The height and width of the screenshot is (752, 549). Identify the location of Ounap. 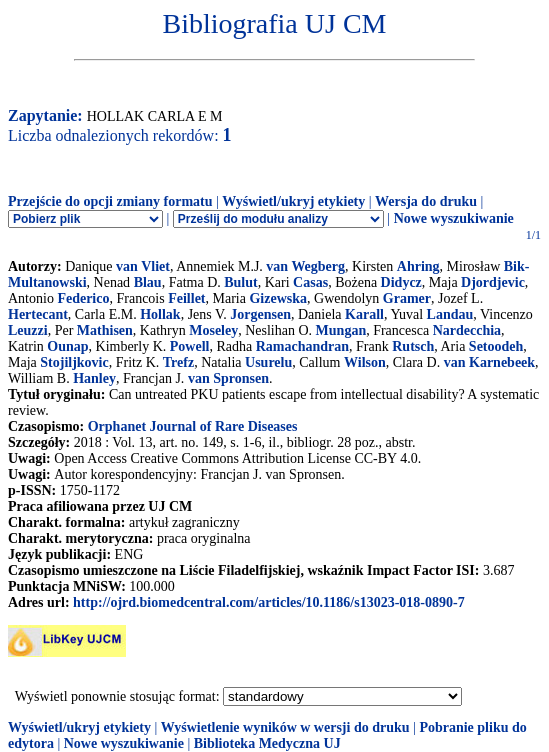
(67, 346).